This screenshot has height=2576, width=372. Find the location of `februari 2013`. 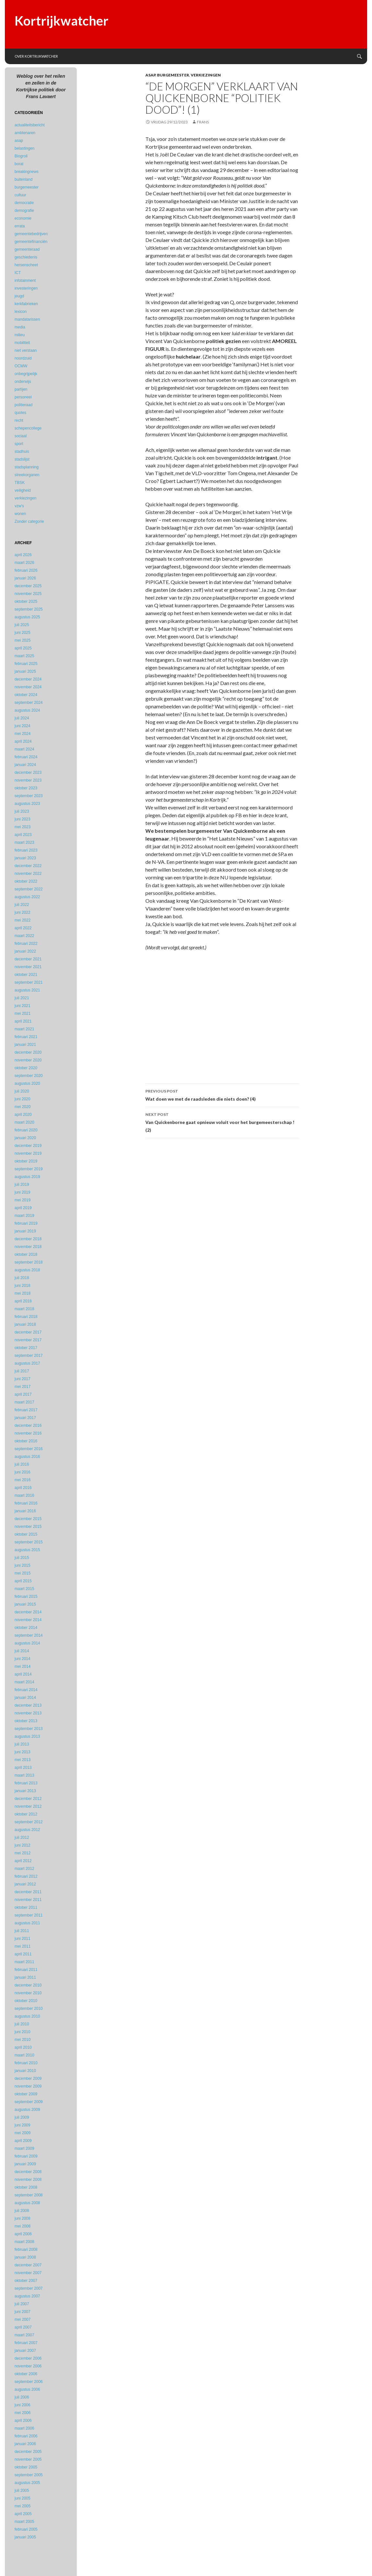

februari 2013 is located at coordinates (26, 1783).